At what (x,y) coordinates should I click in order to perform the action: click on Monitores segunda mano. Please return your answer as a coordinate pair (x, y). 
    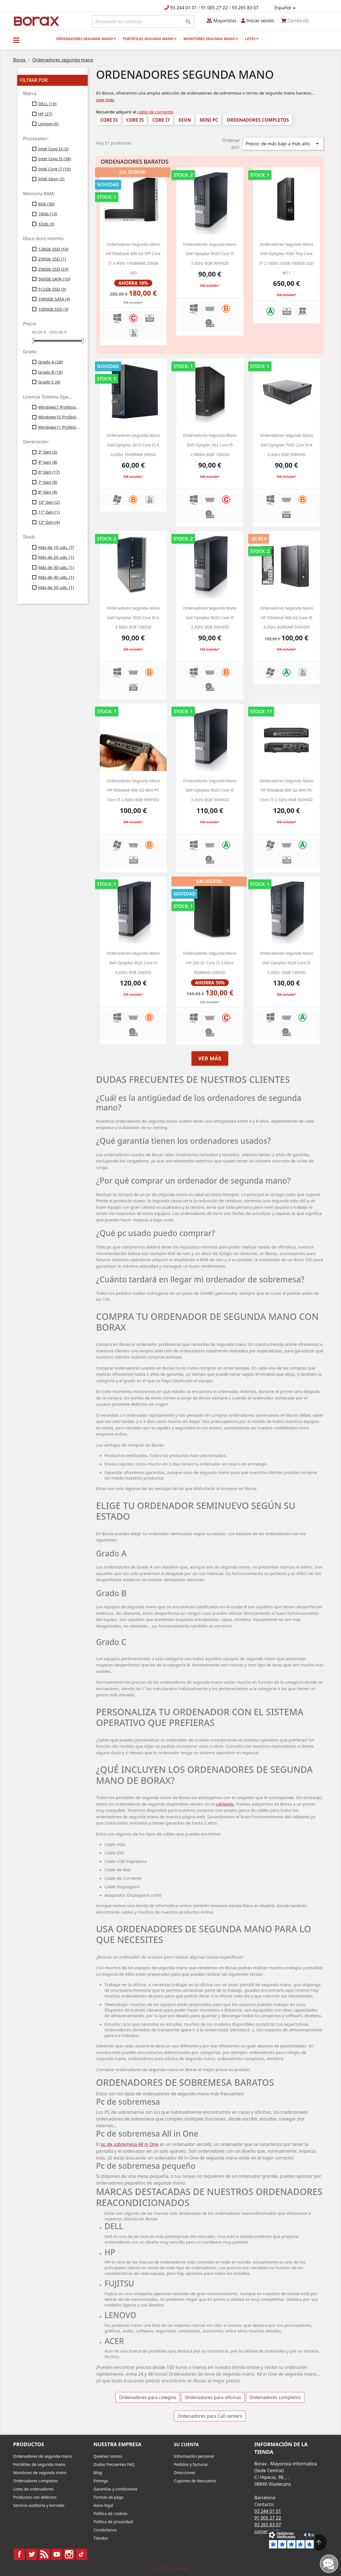
    Looking at the image, I should click on (211, 38).